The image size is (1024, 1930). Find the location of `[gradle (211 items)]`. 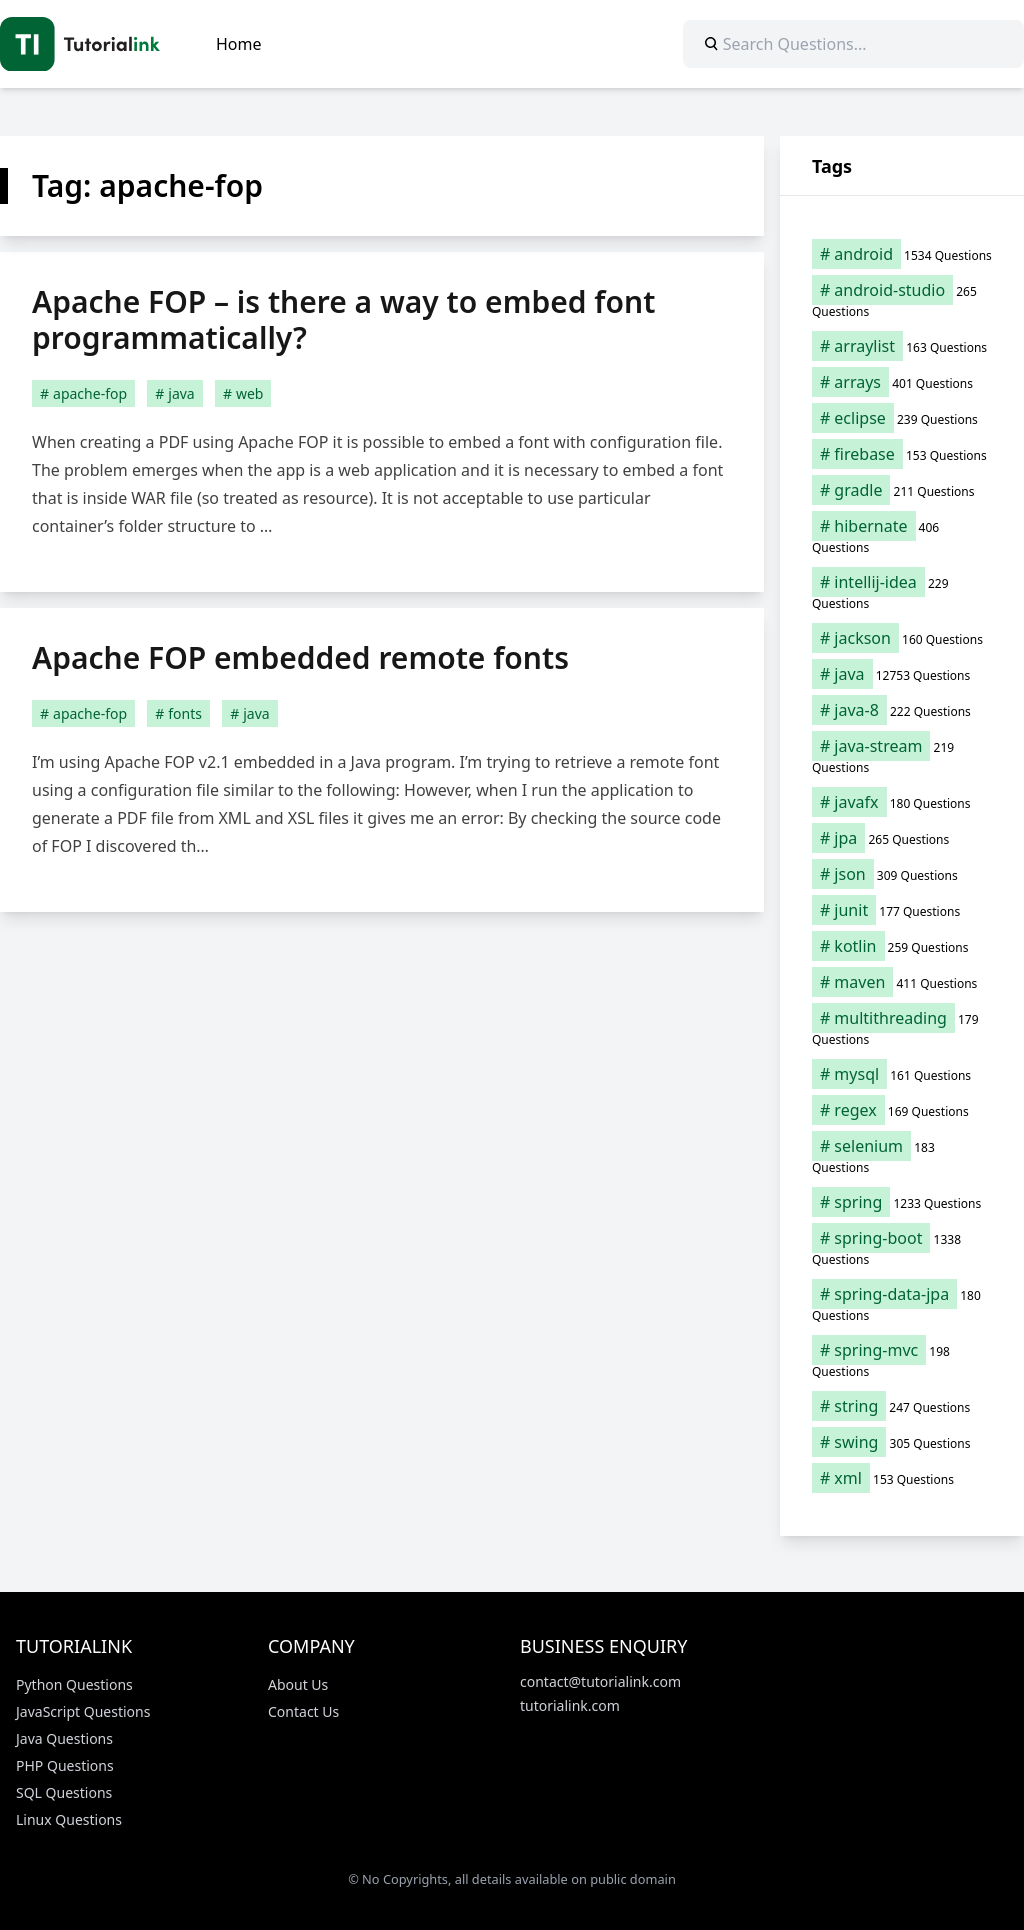

[gradle (211 items)] is located at coordinates (902, 490).